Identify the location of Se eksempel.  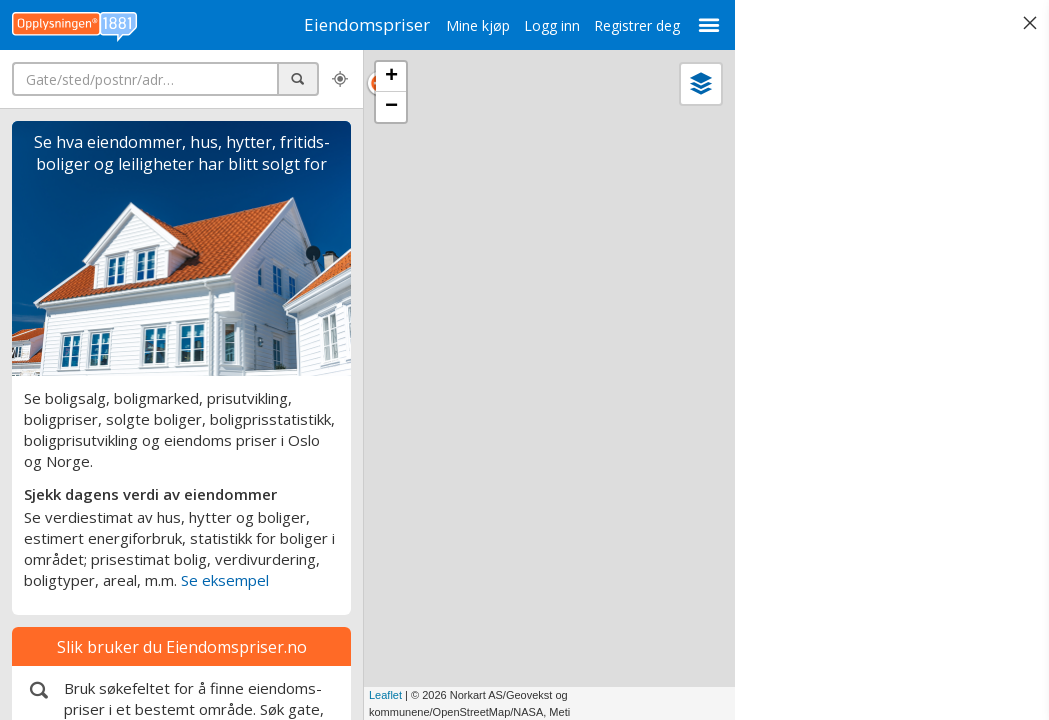
(225, 580).